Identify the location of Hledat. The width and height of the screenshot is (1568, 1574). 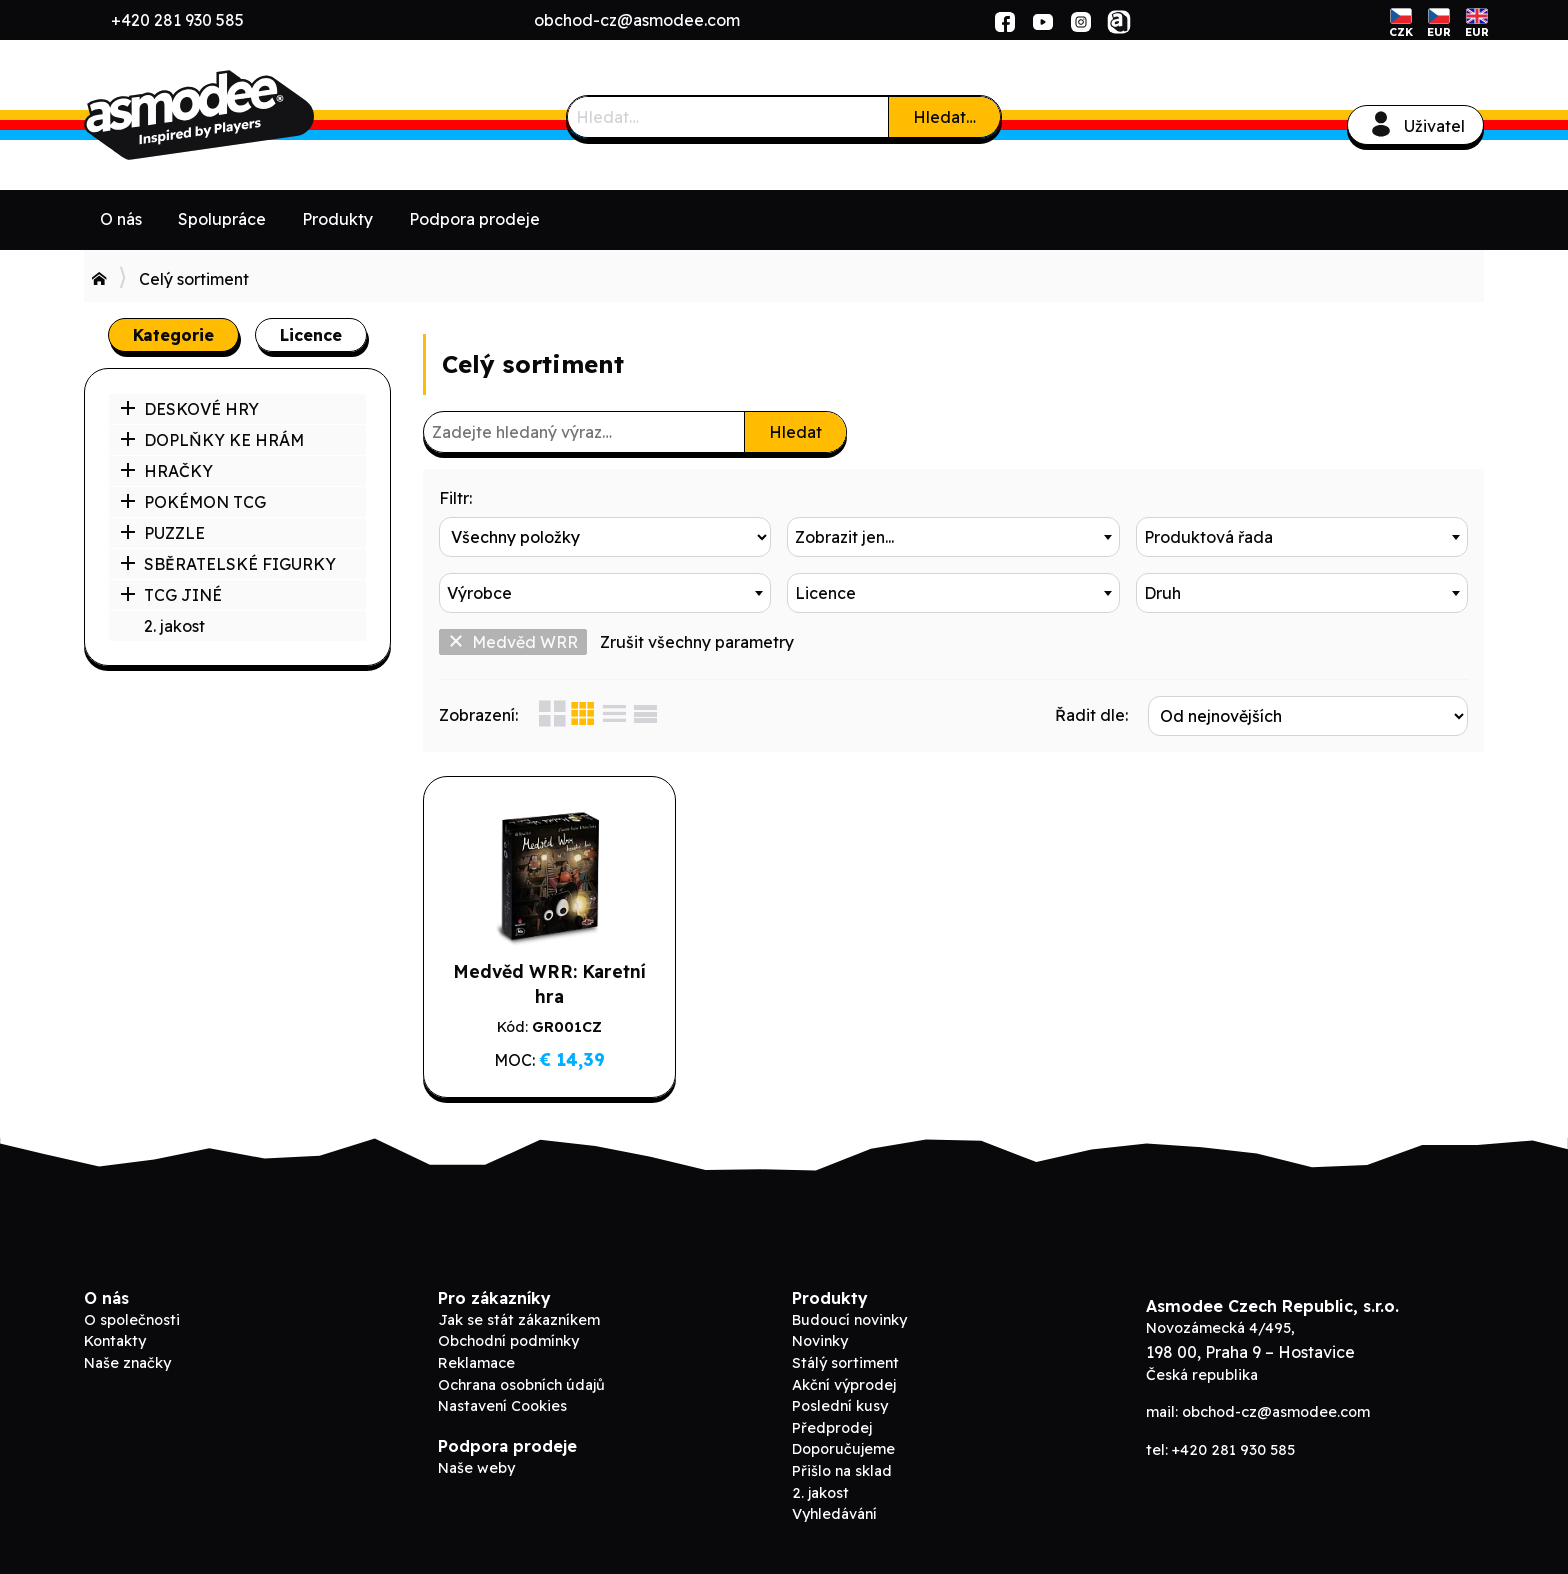
(795, 432).